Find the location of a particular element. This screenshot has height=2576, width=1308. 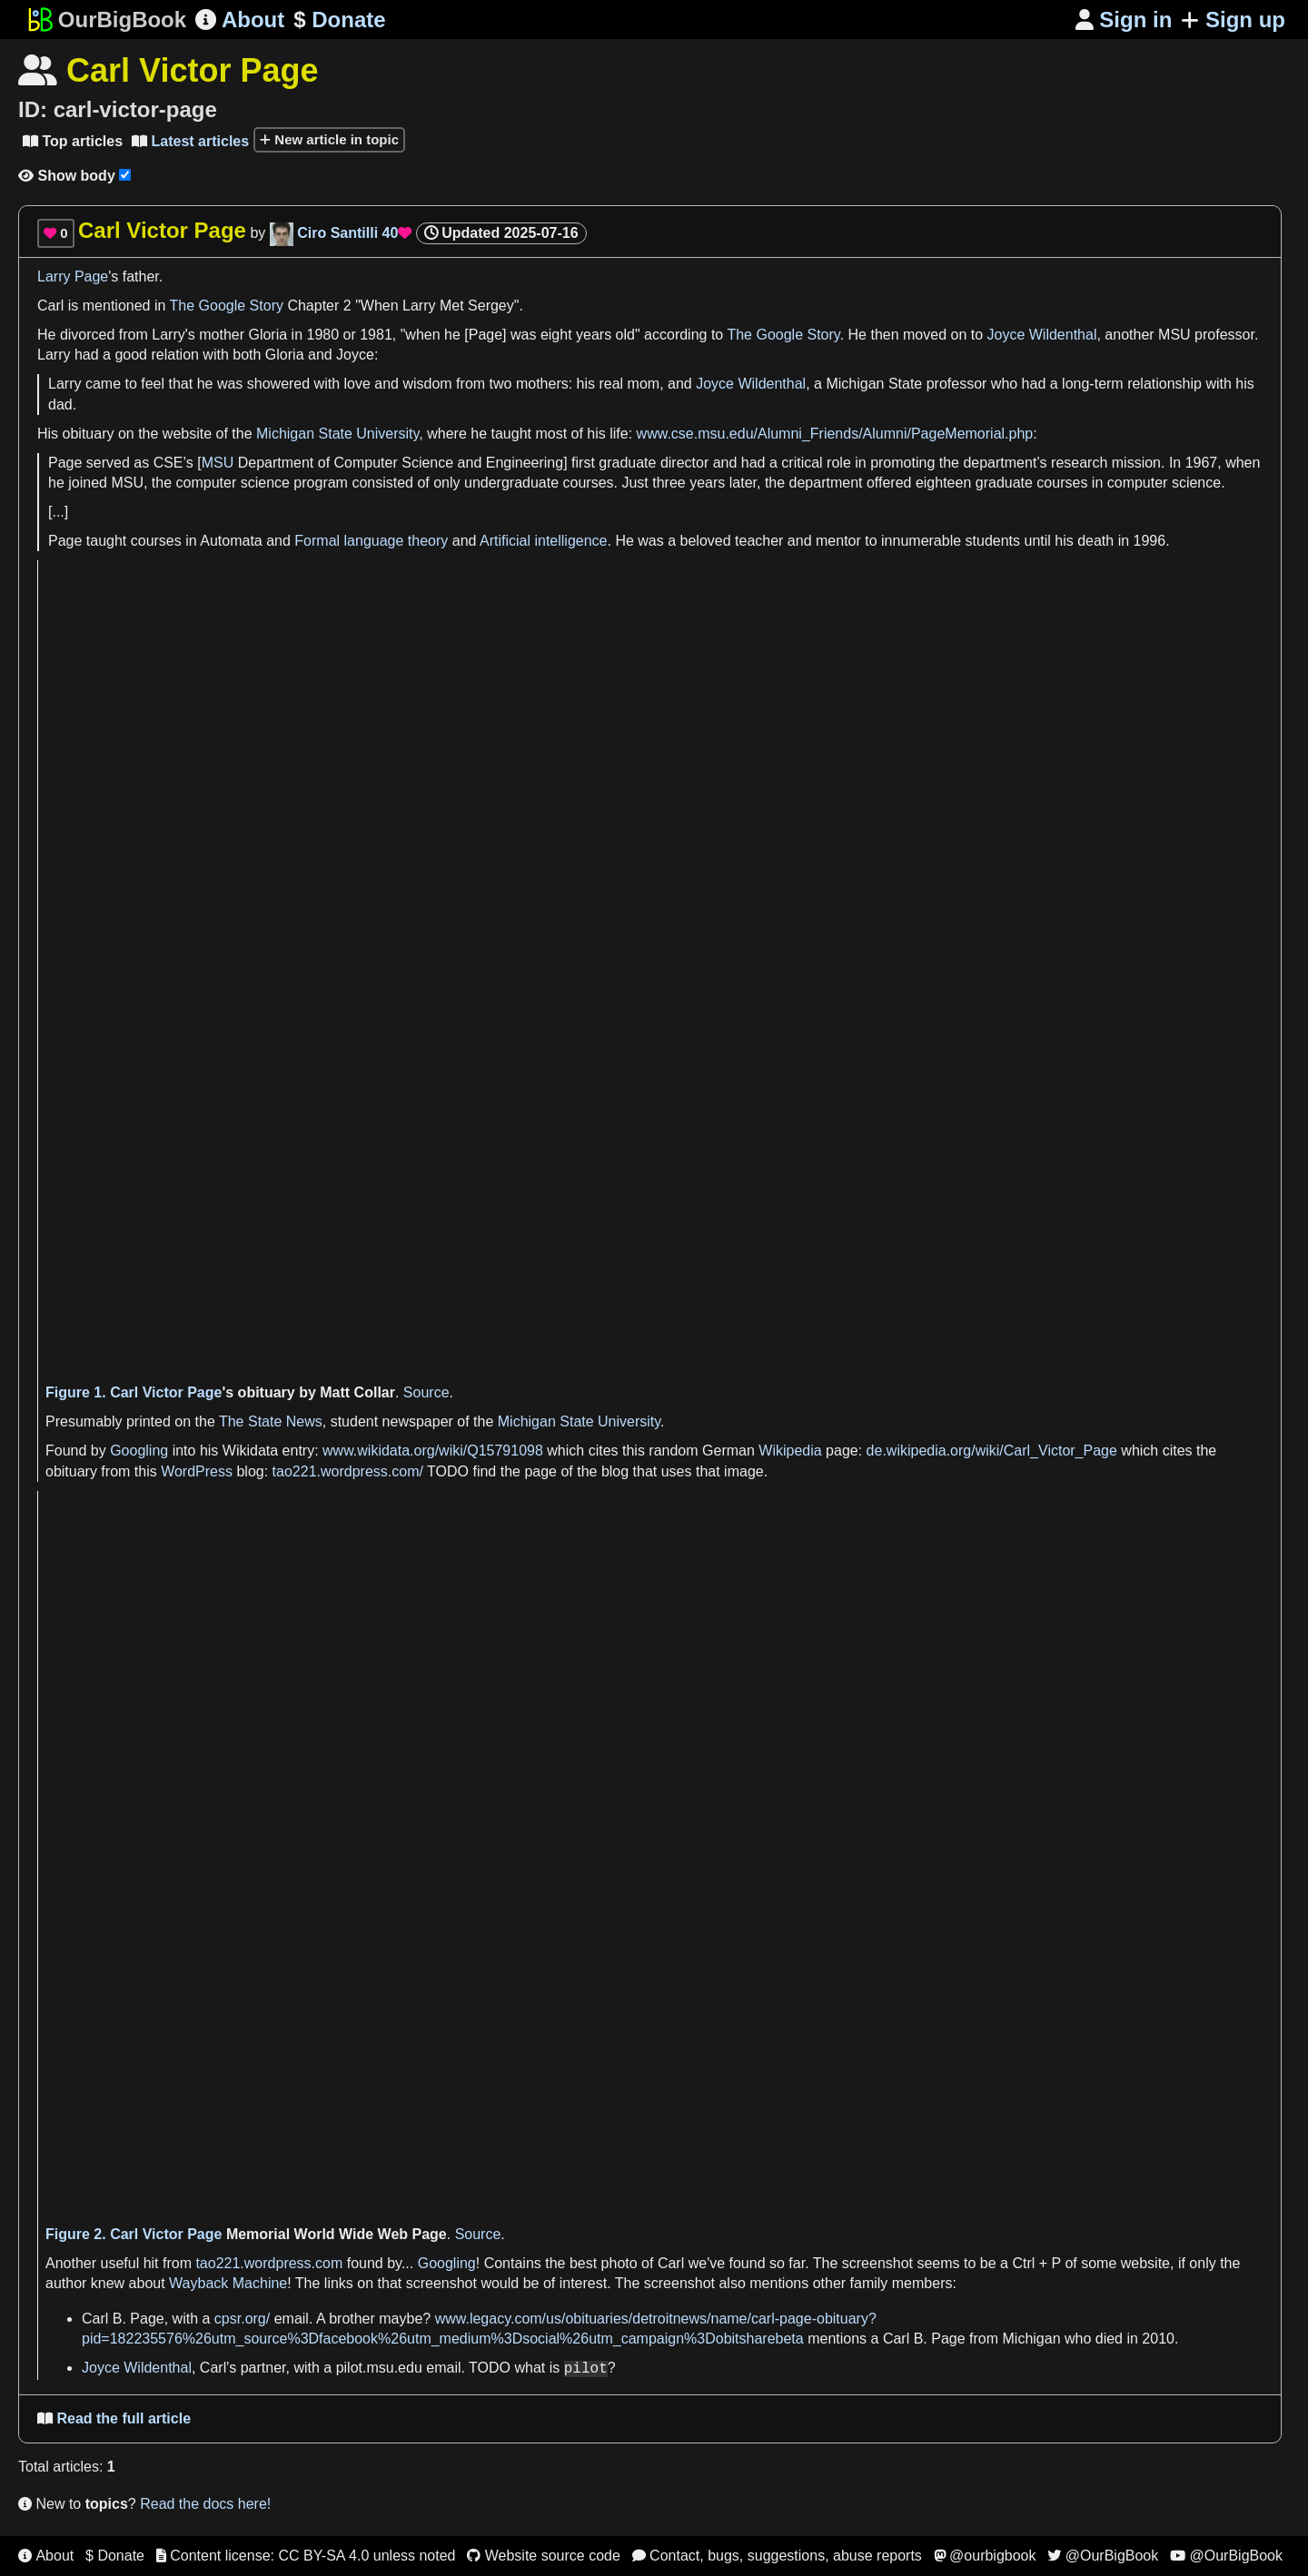

Website source code is located at coordinates (543, 2555).